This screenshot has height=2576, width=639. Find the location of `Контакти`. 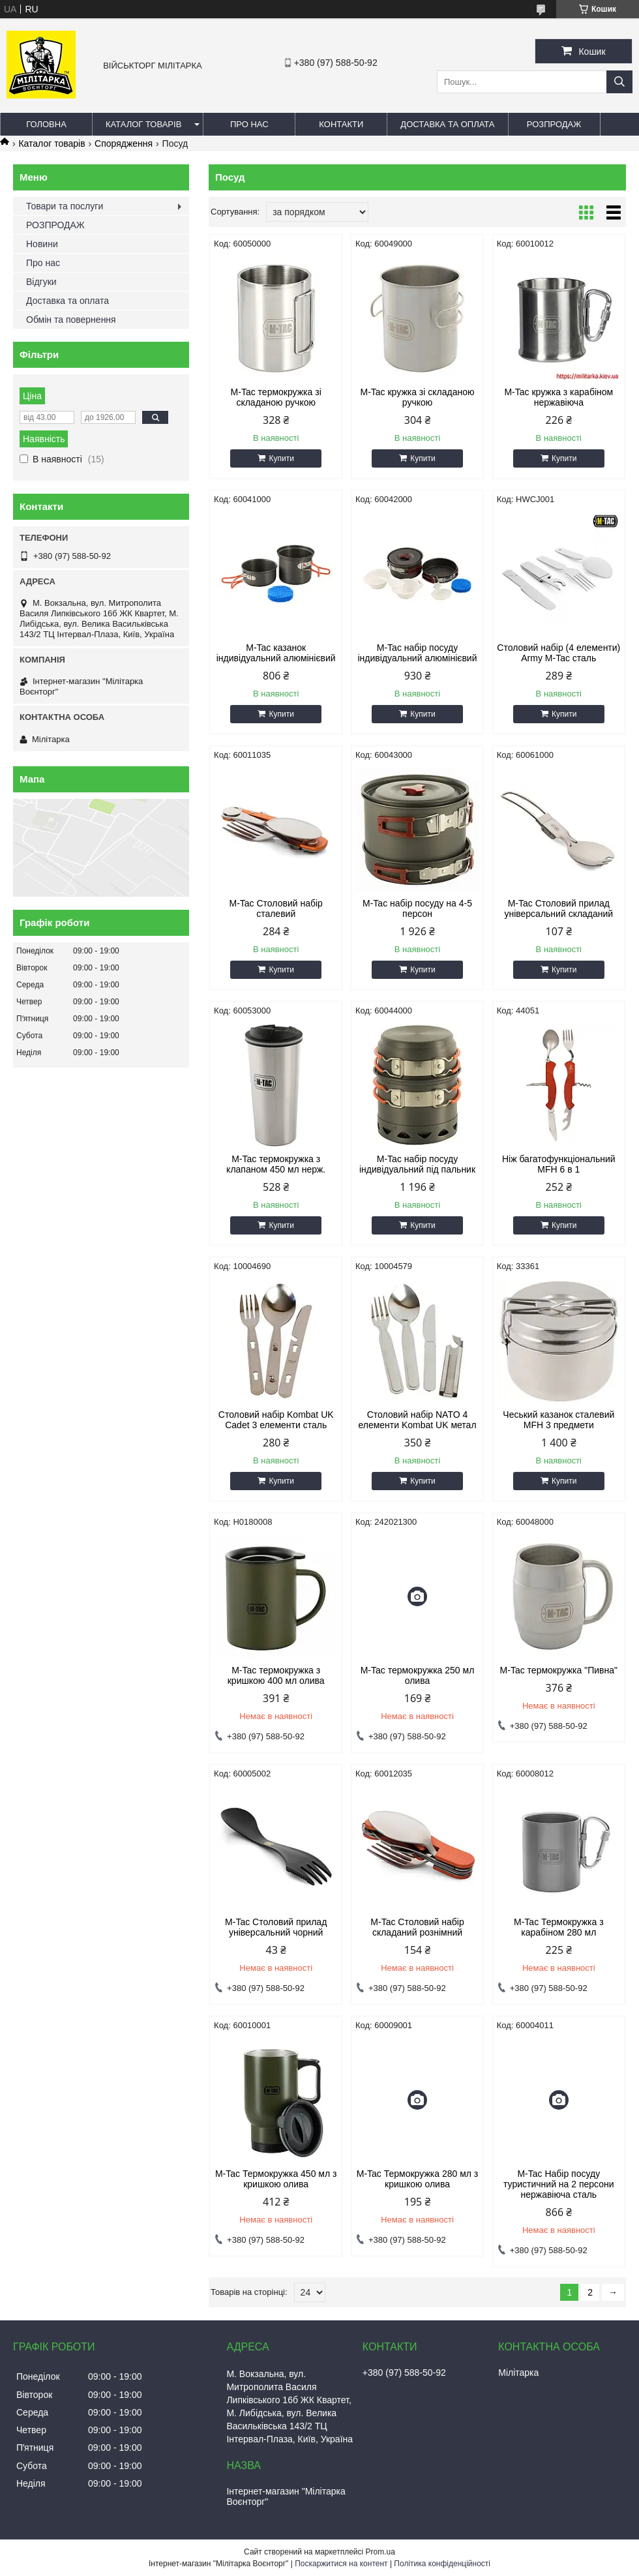

Контакти is located at coordinates (341, 124).